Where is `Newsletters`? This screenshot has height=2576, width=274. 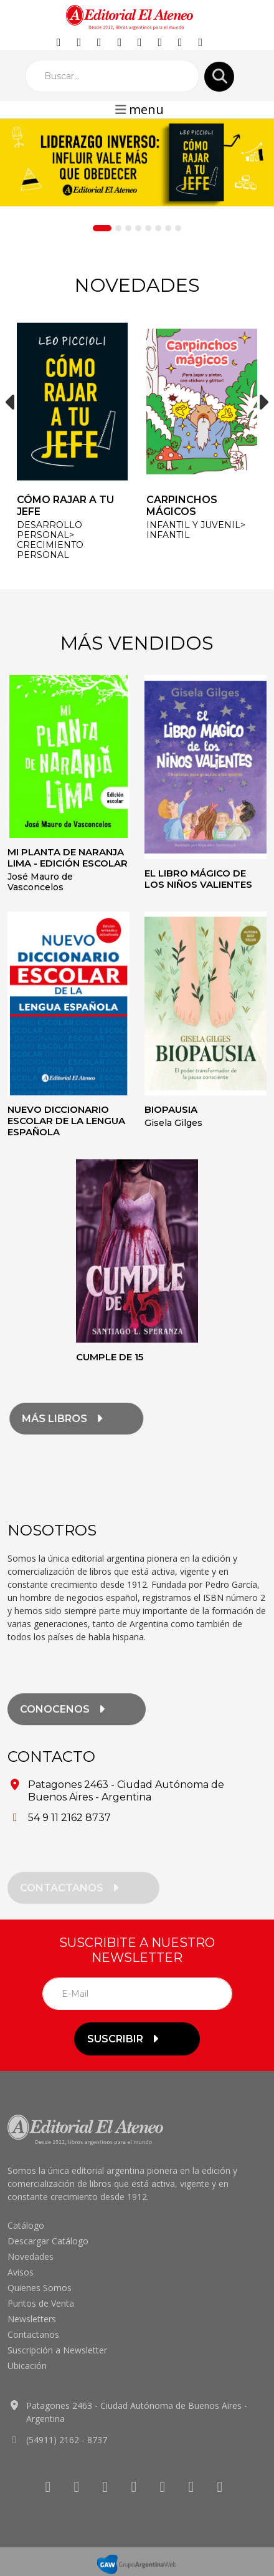
Newsletters is located at coordinates (31, 2319).